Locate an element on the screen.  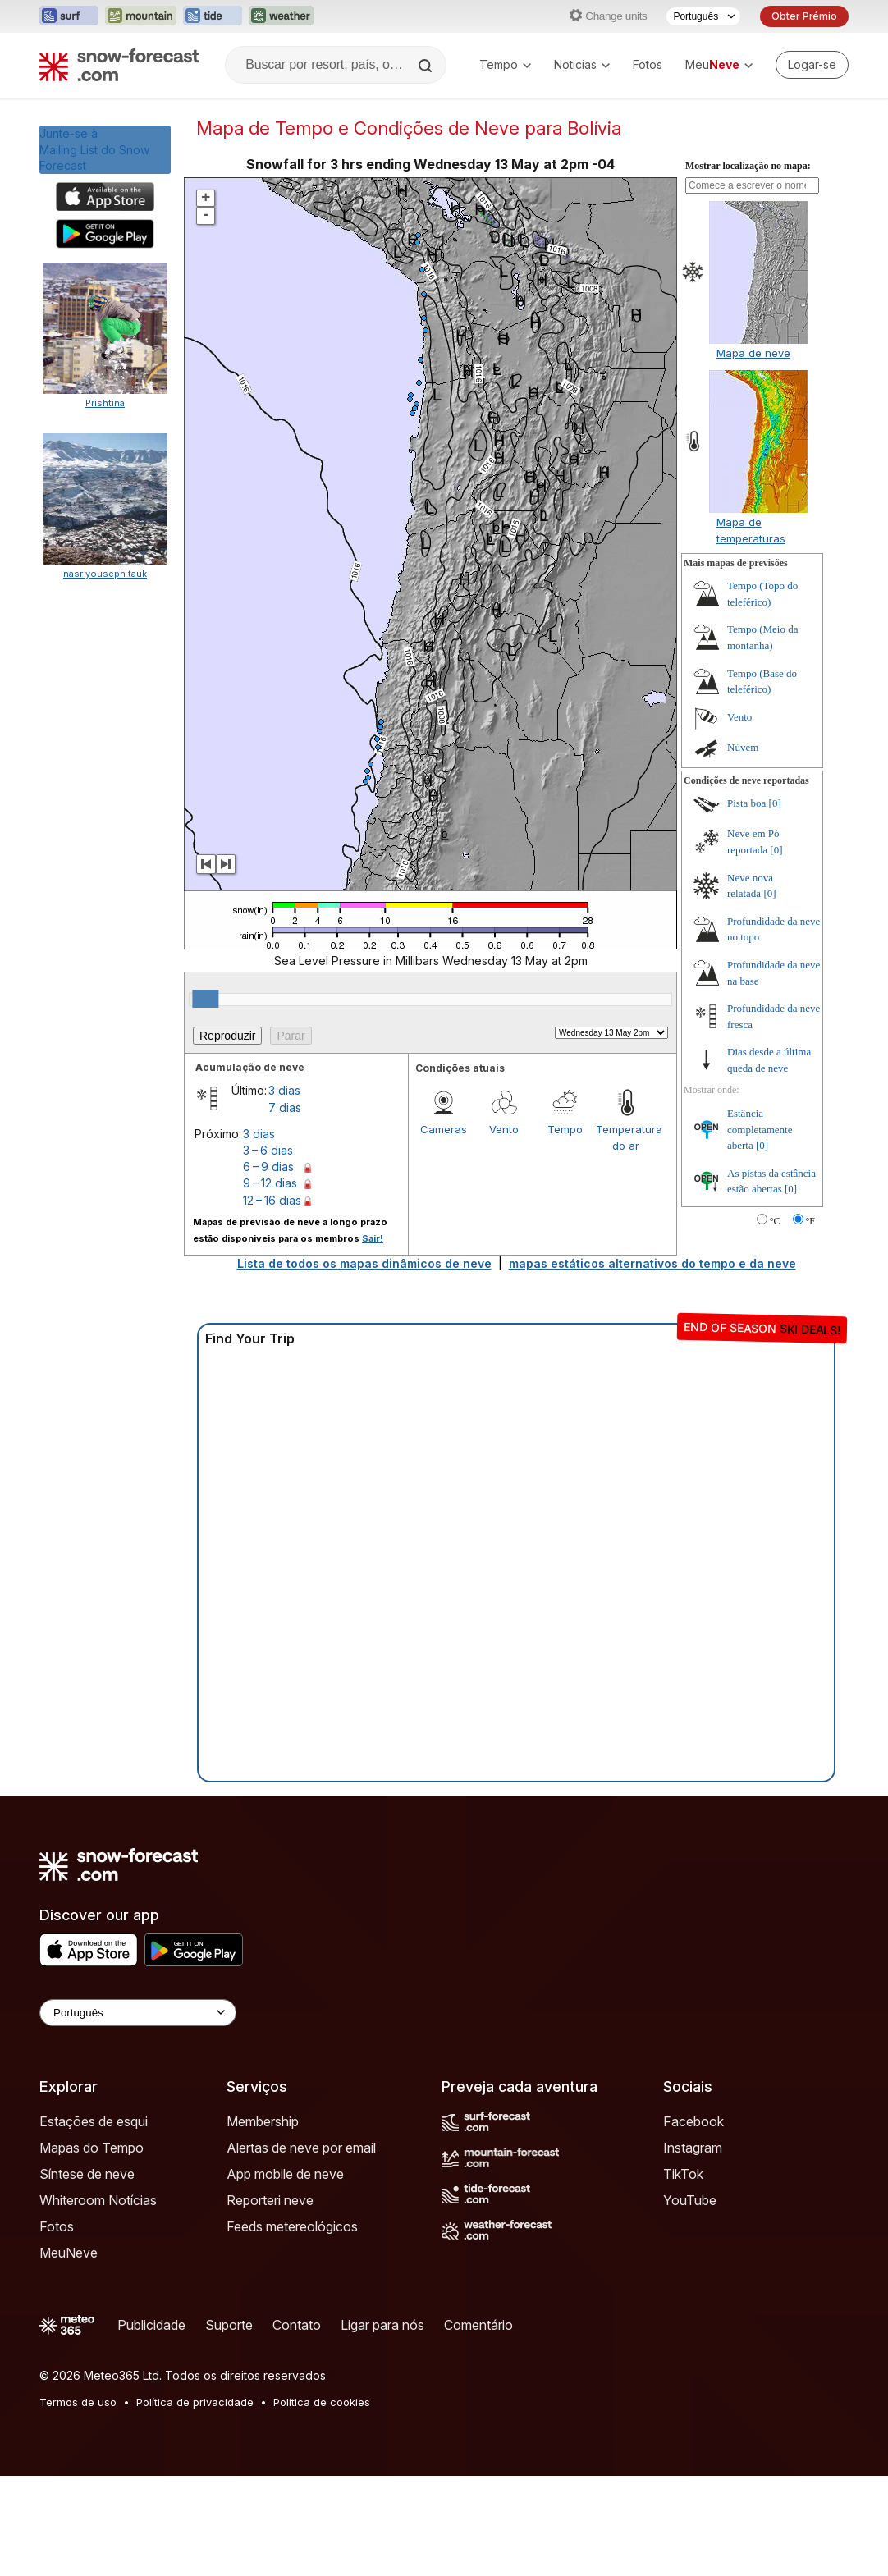
Política de cookies is located at coordinates (321, 2402).